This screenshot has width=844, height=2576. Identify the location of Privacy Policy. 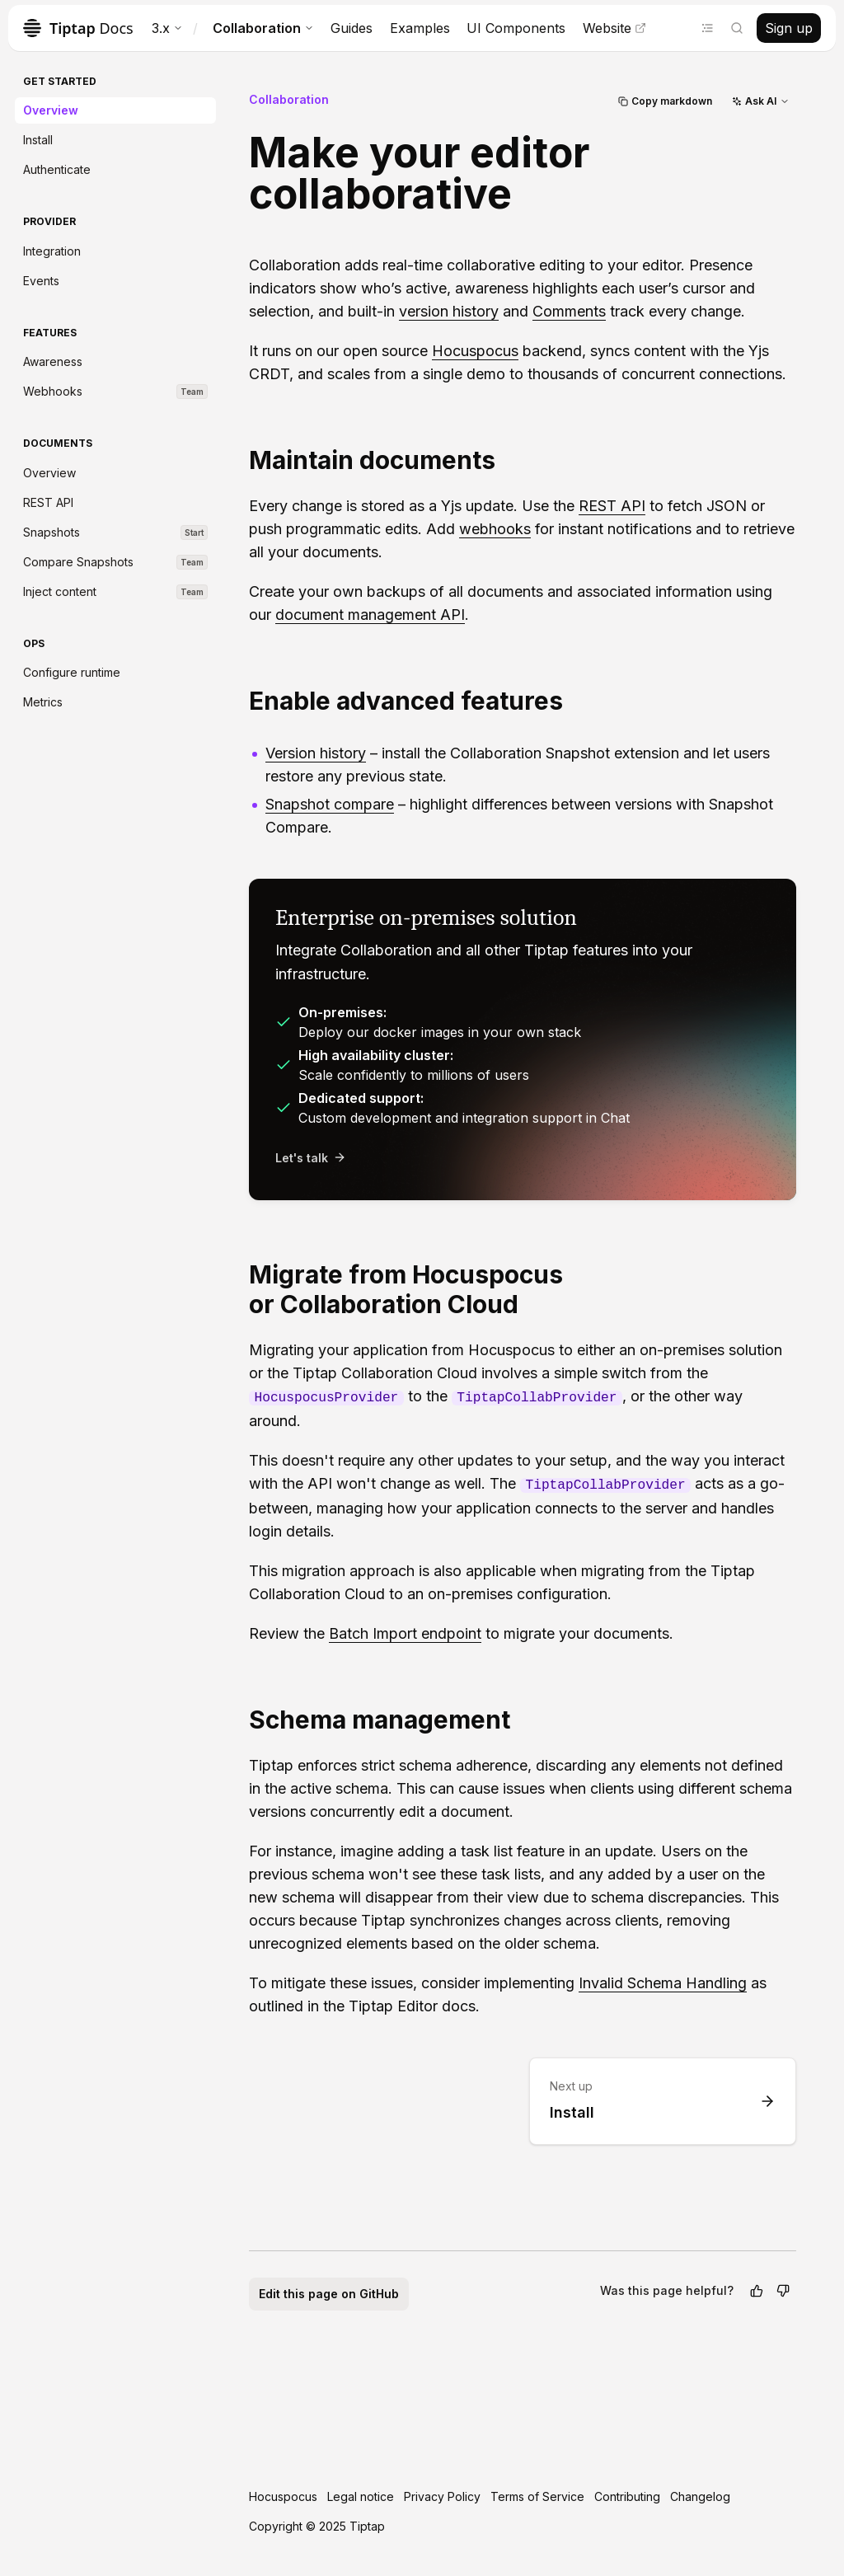
(442, 2496).